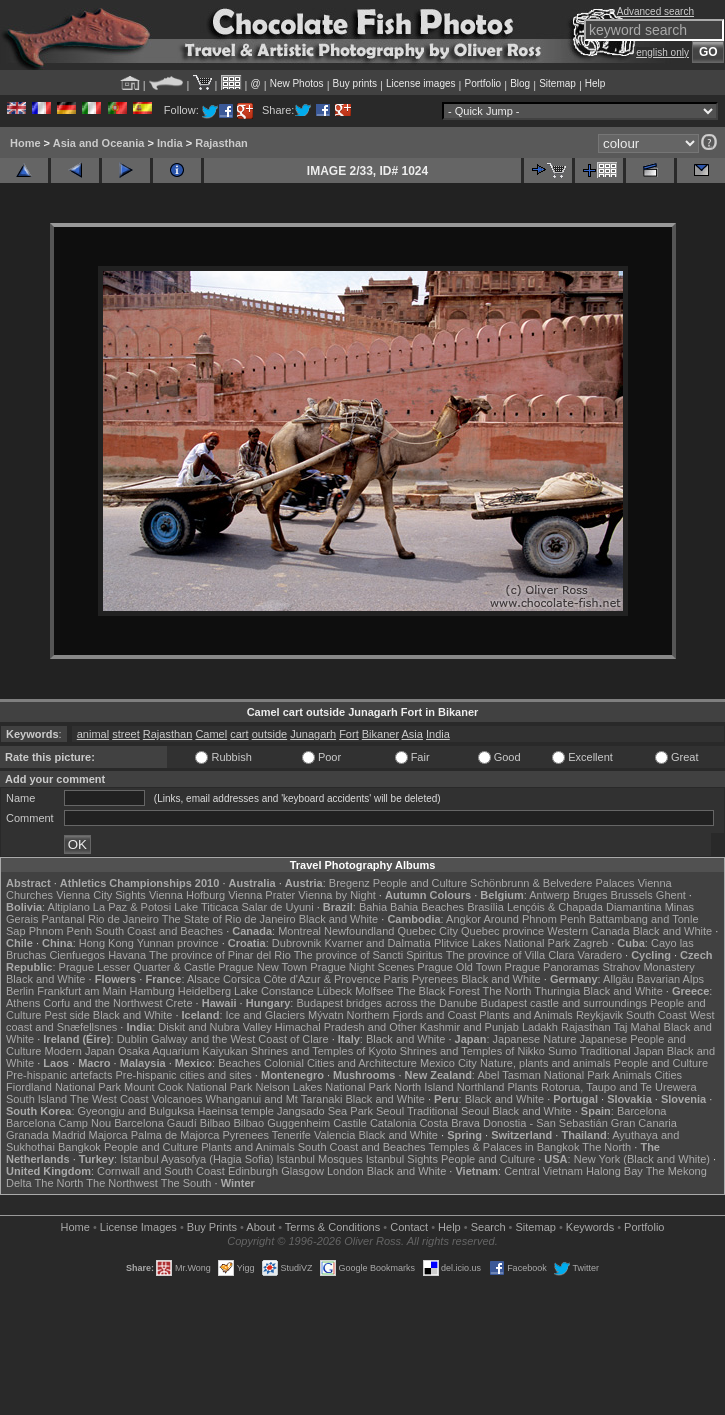 This screenshot has height=1415, width=725. What do you see at coordinates (427, 907) in the screenshot?
I see `Bahia Beaches` at bounding box center [427, 907].